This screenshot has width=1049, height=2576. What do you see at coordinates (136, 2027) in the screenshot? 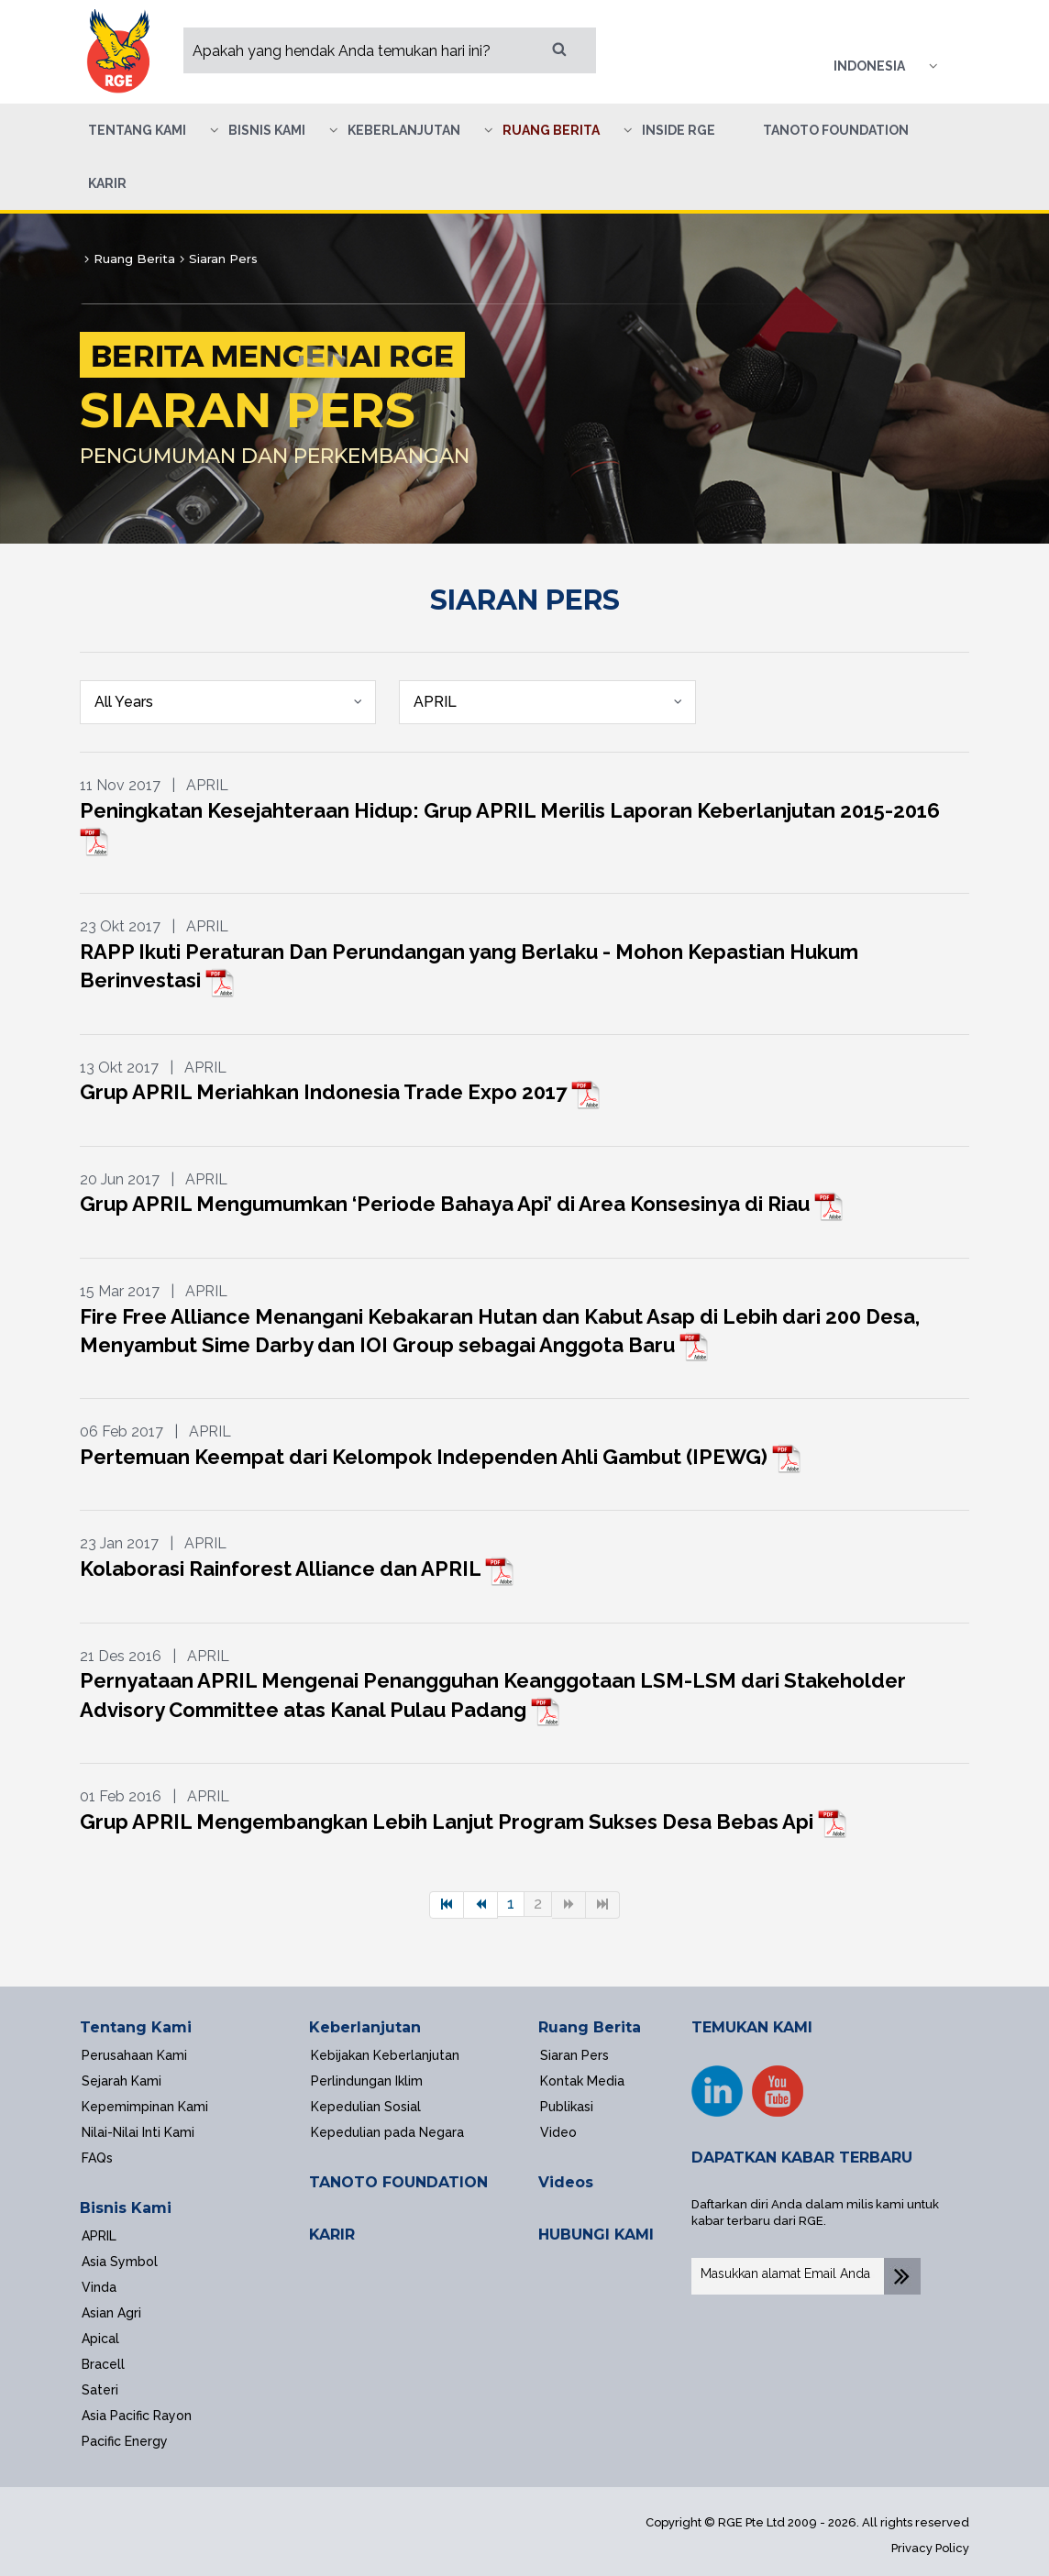
I see `Tentang Kami` at bounding box center [136, 2027].